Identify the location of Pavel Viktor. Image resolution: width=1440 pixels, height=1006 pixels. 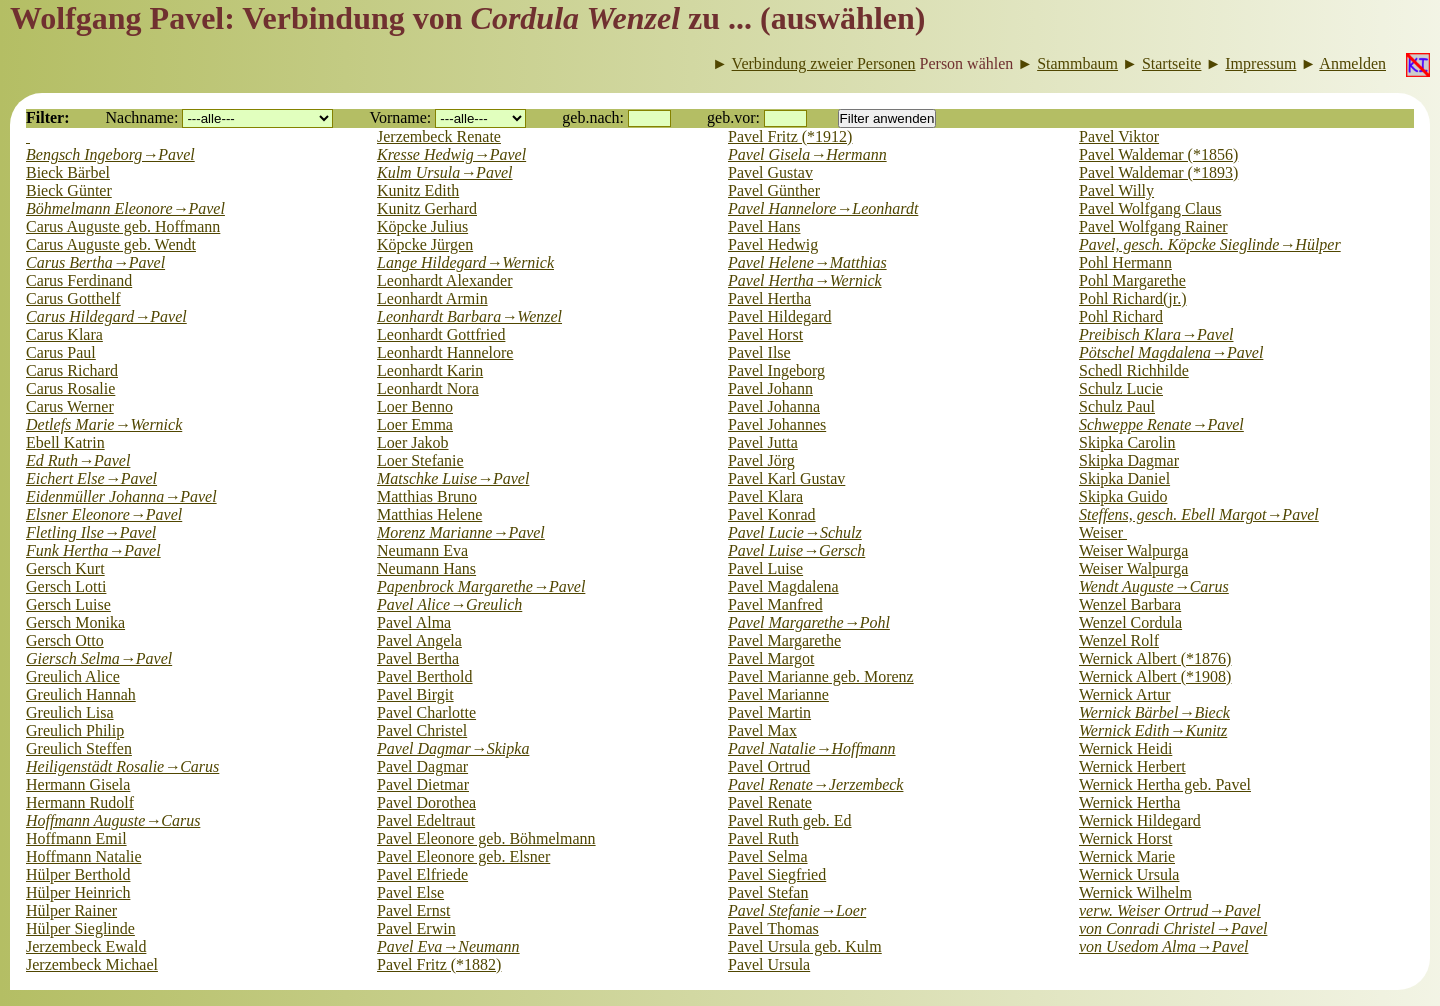
(1119, 136).